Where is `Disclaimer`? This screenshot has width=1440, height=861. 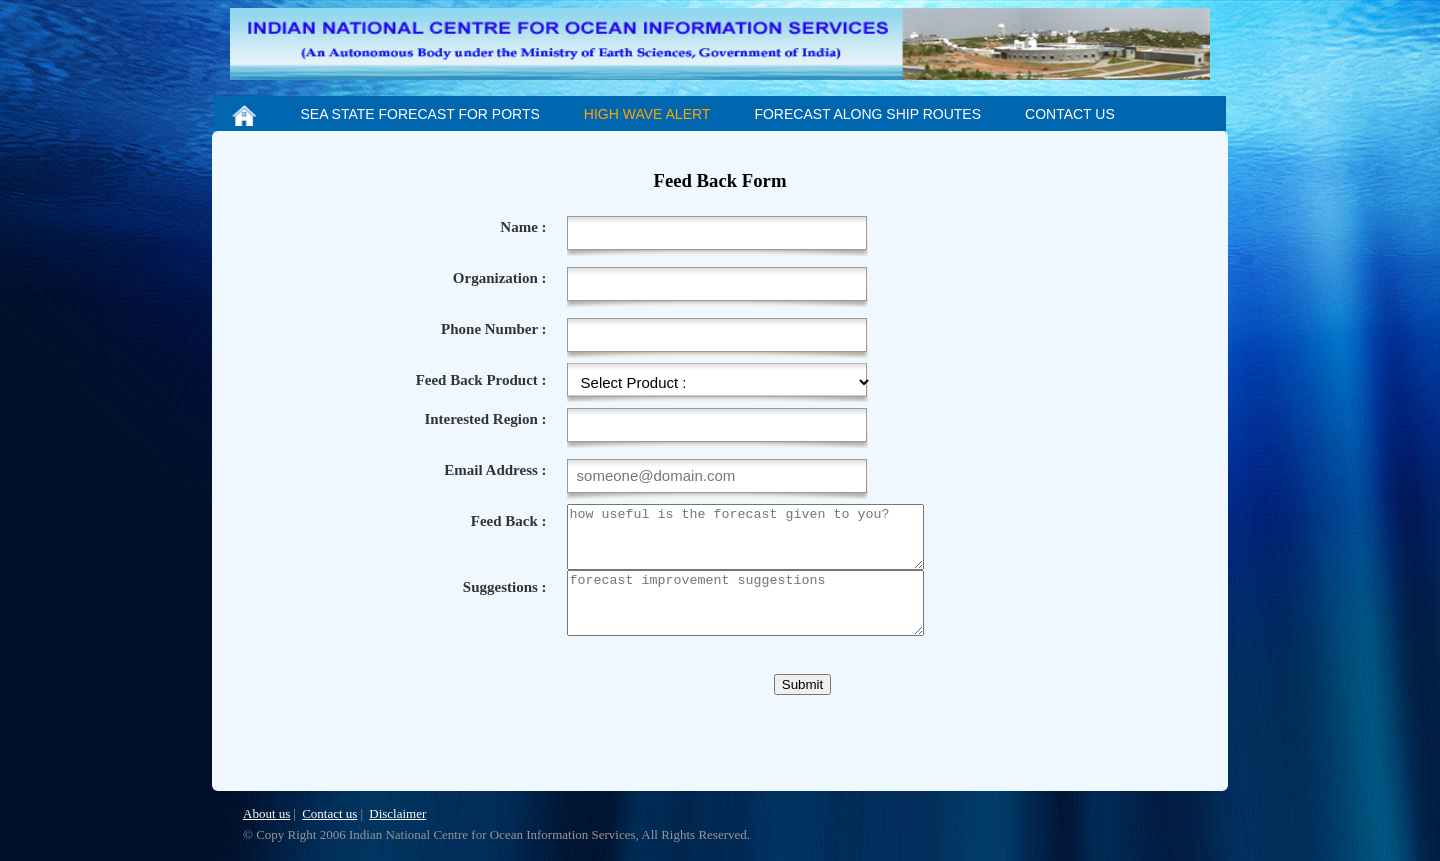 Disclaimer is located at coordinates (397, 813).